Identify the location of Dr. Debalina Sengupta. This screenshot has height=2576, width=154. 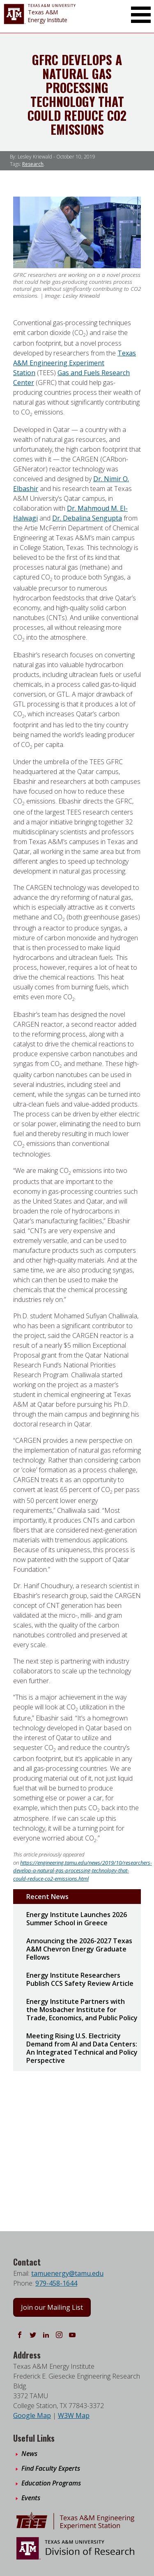
(87, 518).